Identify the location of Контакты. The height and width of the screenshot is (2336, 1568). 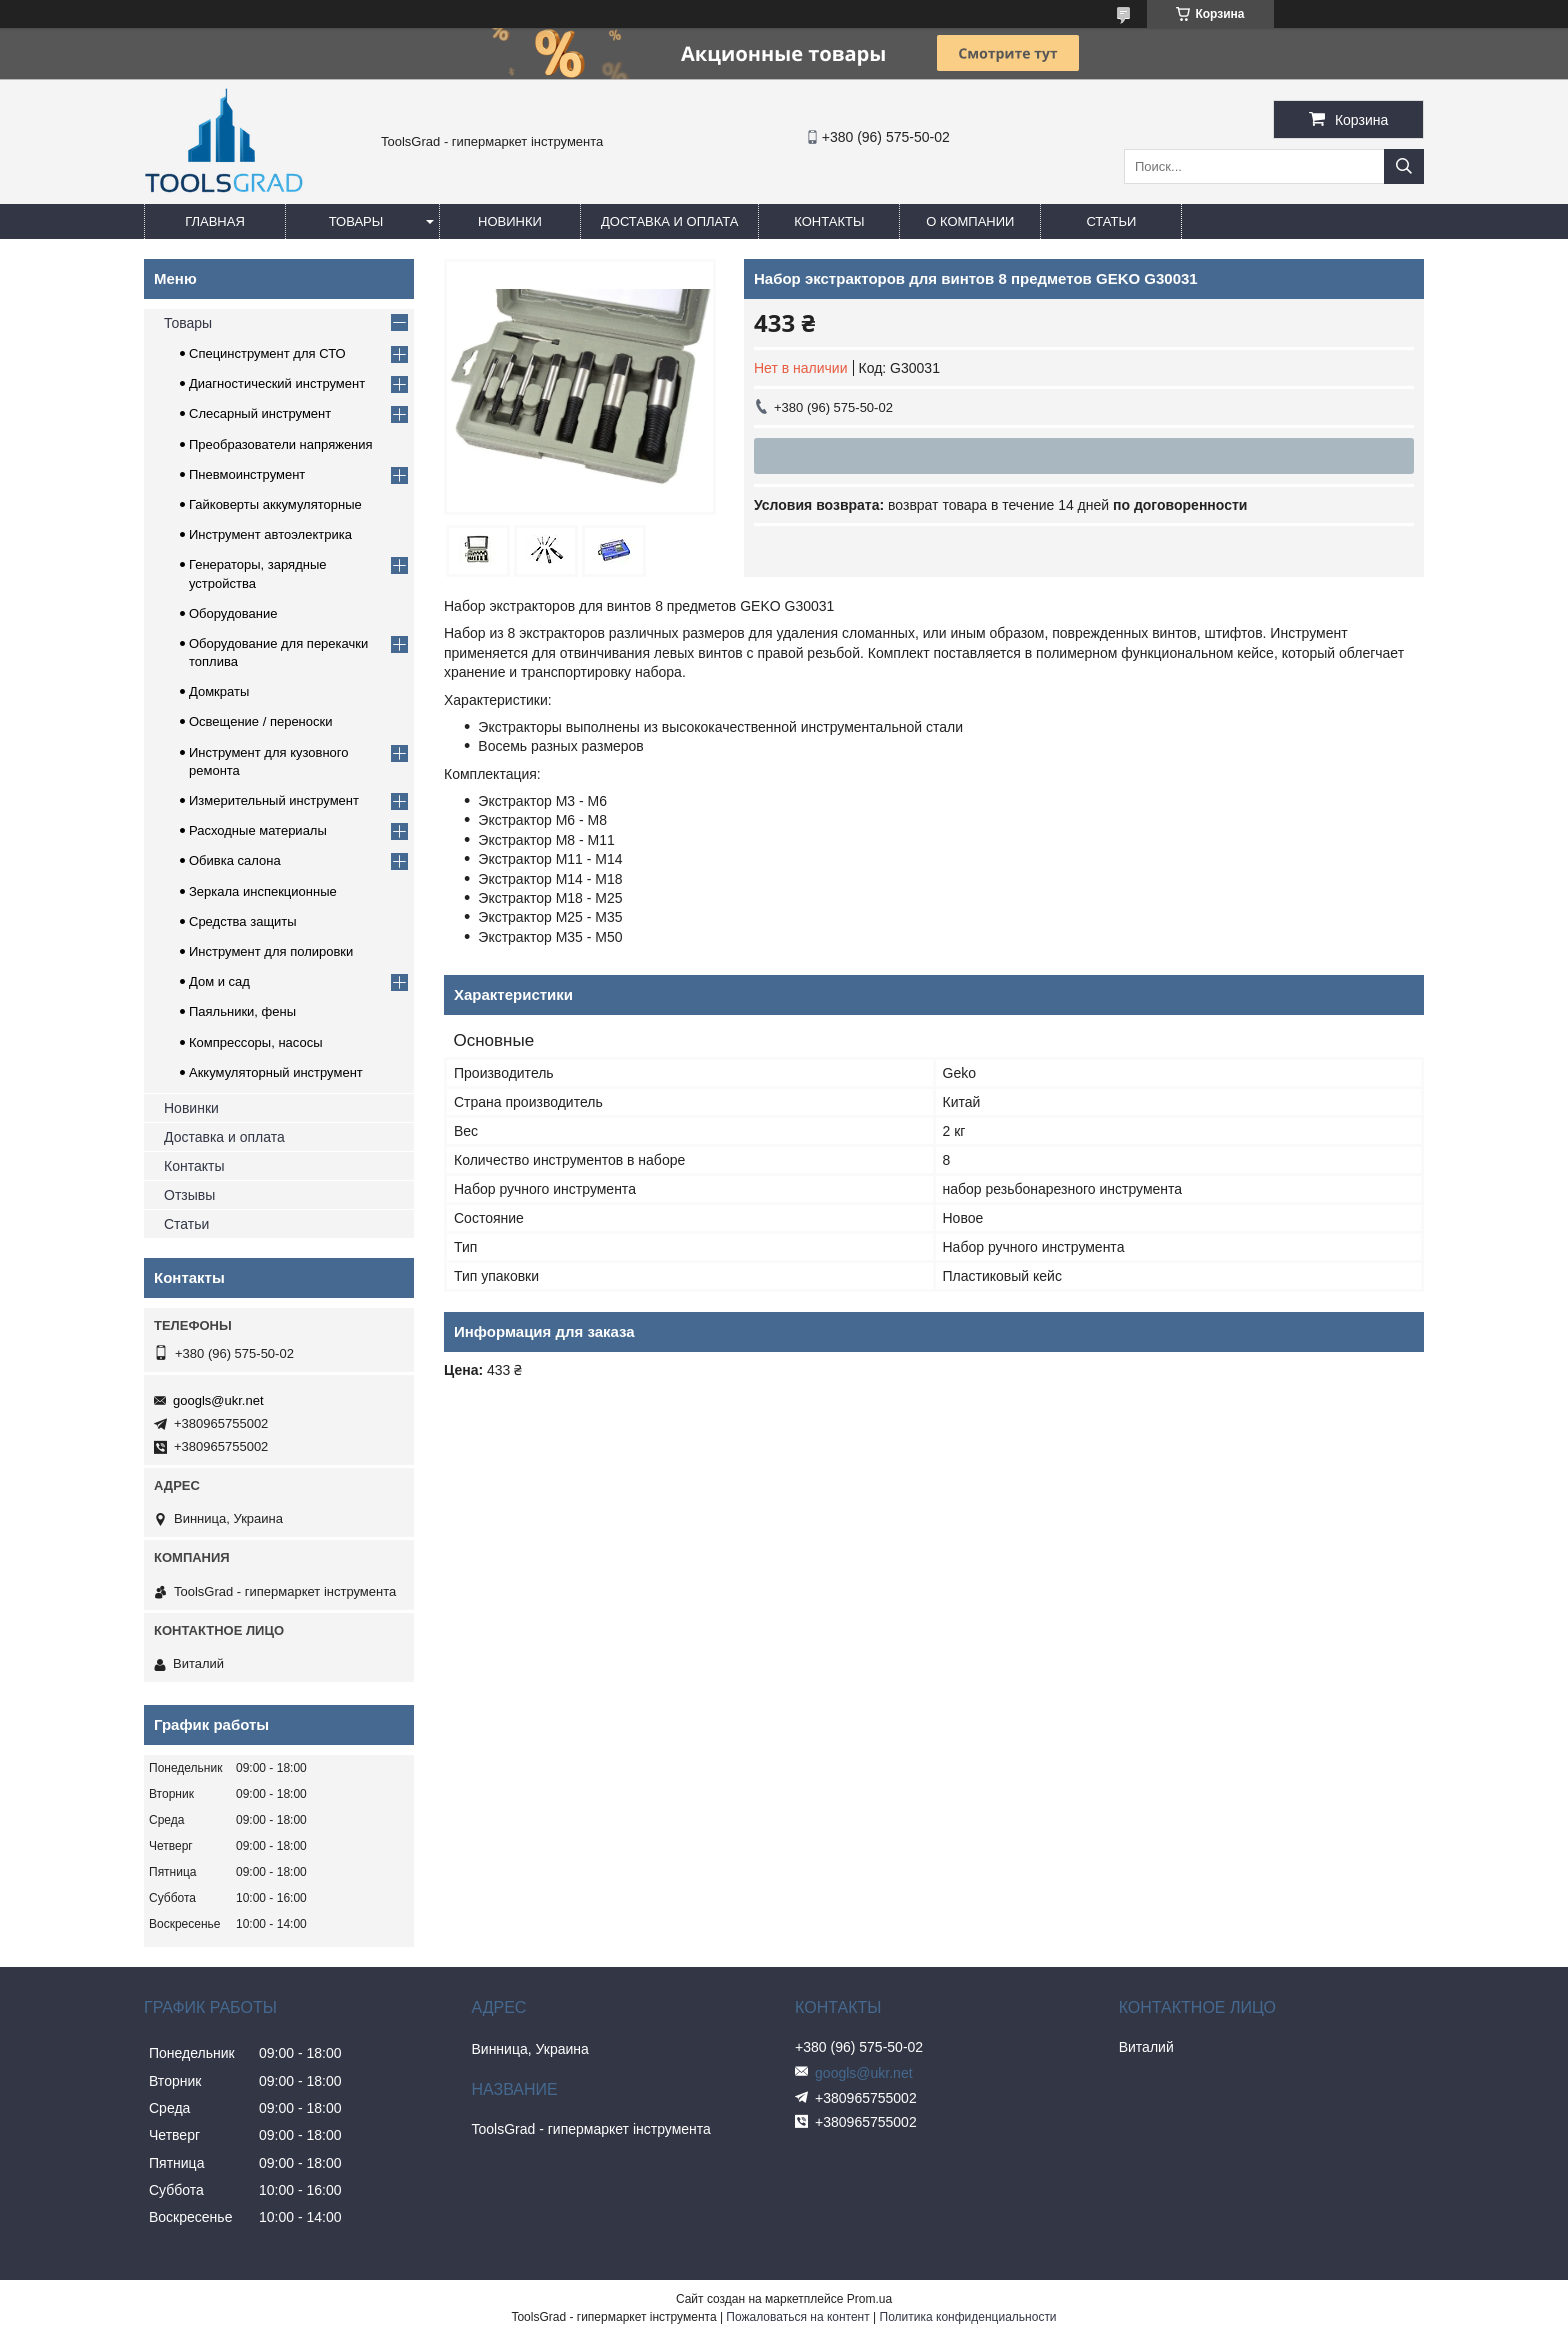
(829, 221).